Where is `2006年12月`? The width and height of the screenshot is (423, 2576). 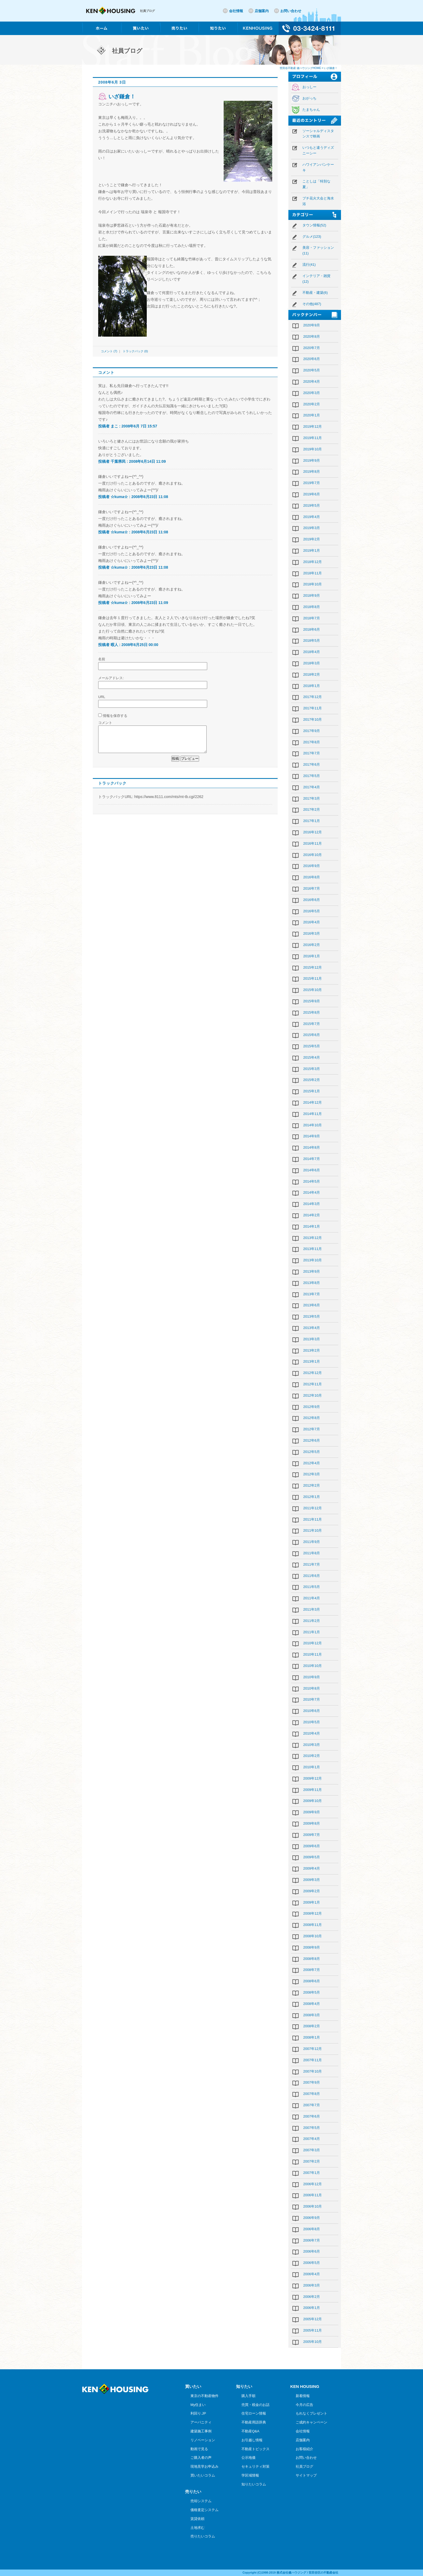
2006年12月 is located at coordinates (312, 2184).